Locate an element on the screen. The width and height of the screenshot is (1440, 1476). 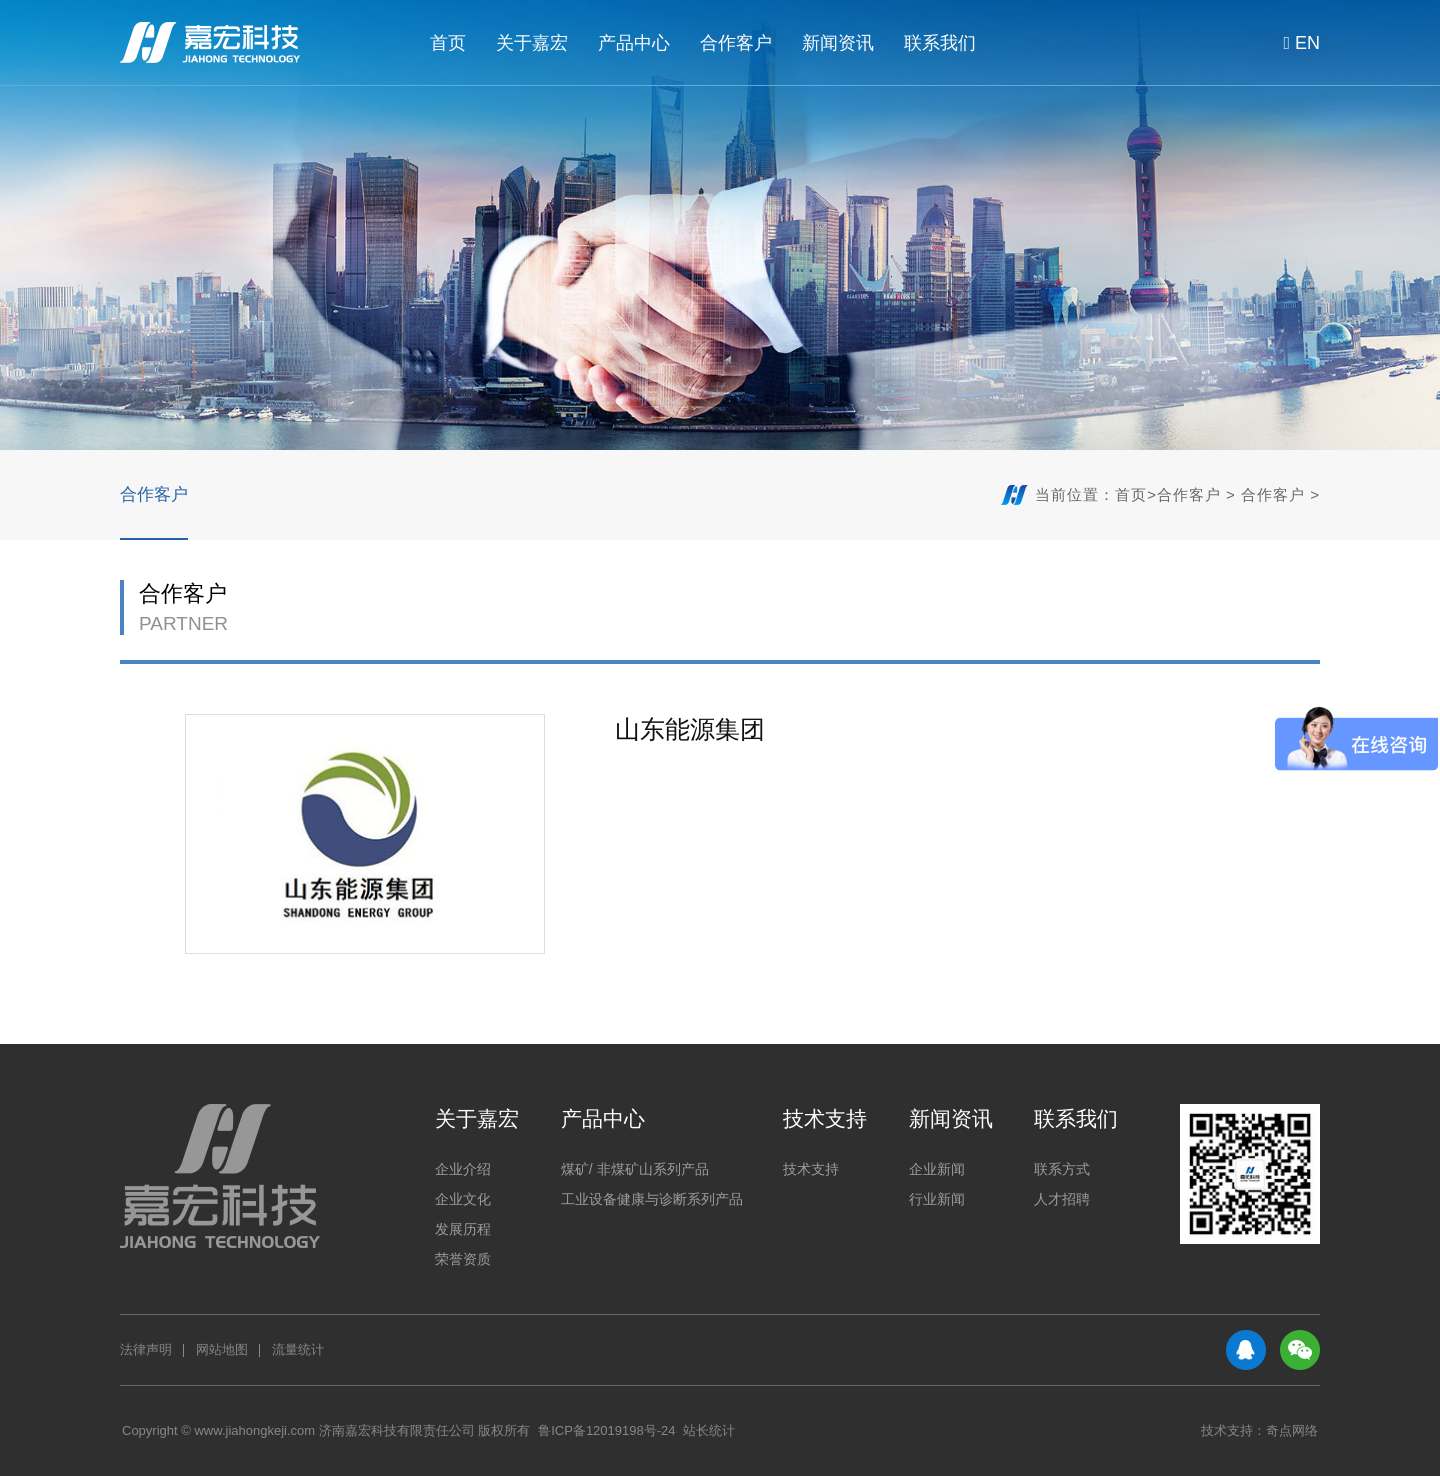
工业设备健康与诊断系列产品 is located at coordinates (652, 1199).